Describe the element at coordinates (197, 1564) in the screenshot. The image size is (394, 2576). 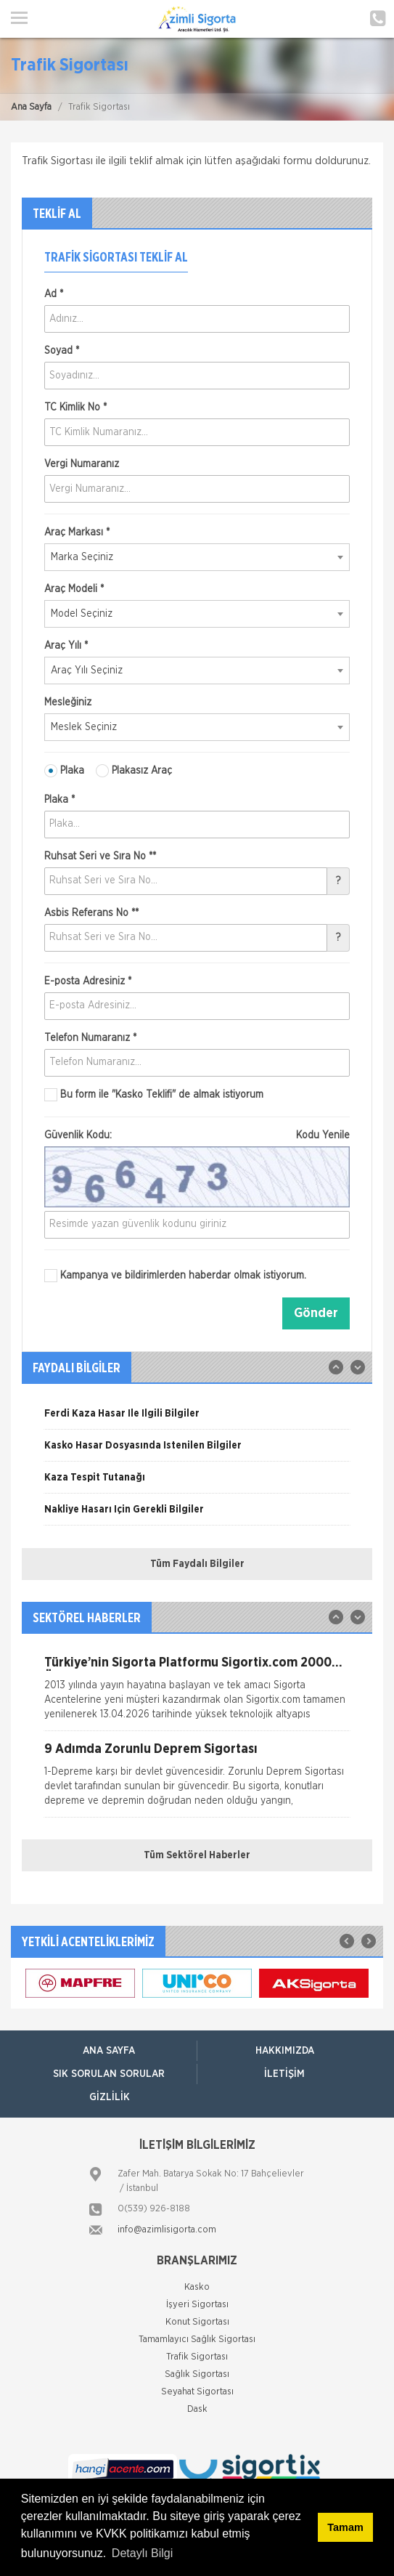
I see `Tüm Faydalı Bilgiler` at that location.